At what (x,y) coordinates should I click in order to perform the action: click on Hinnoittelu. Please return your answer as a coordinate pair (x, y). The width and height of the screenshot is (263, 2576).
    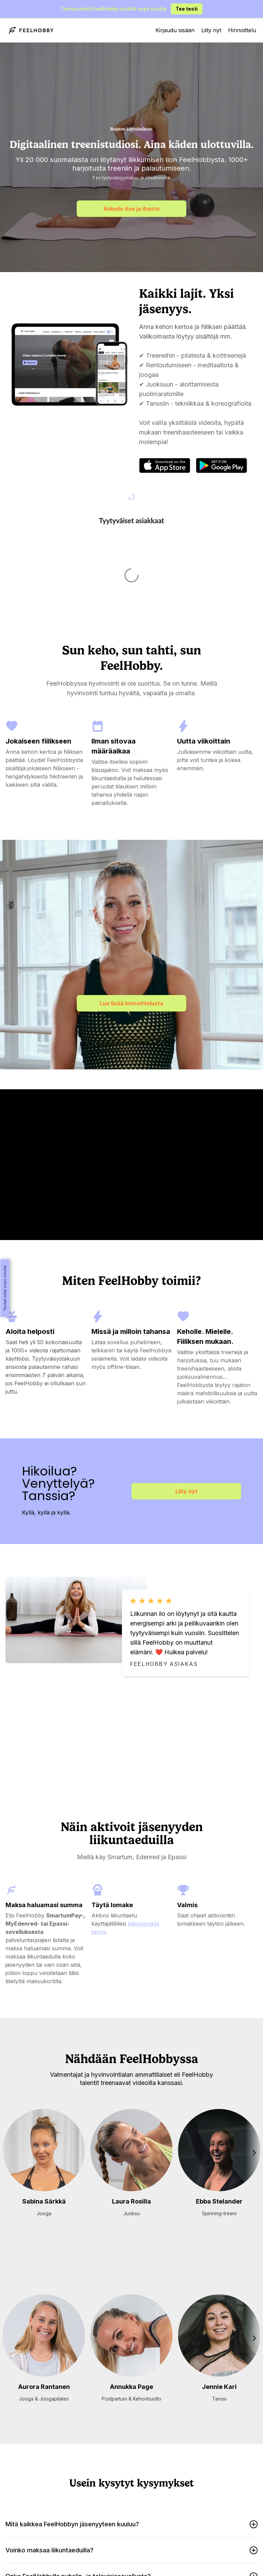
    Looking at the image, I should click on (242, 30).